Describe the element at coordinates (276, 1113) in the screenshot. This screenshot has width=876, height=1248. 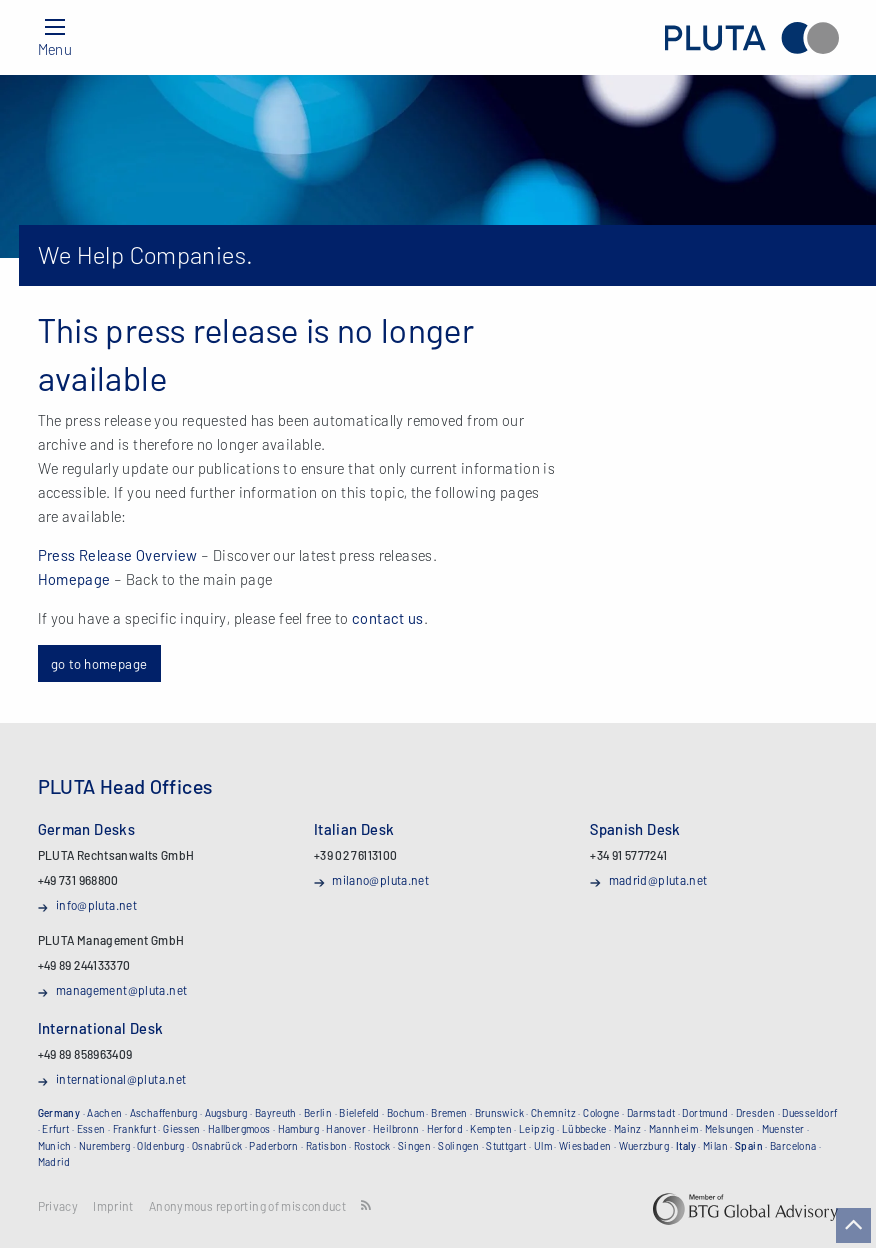
I see `Bayreuth` at that location.